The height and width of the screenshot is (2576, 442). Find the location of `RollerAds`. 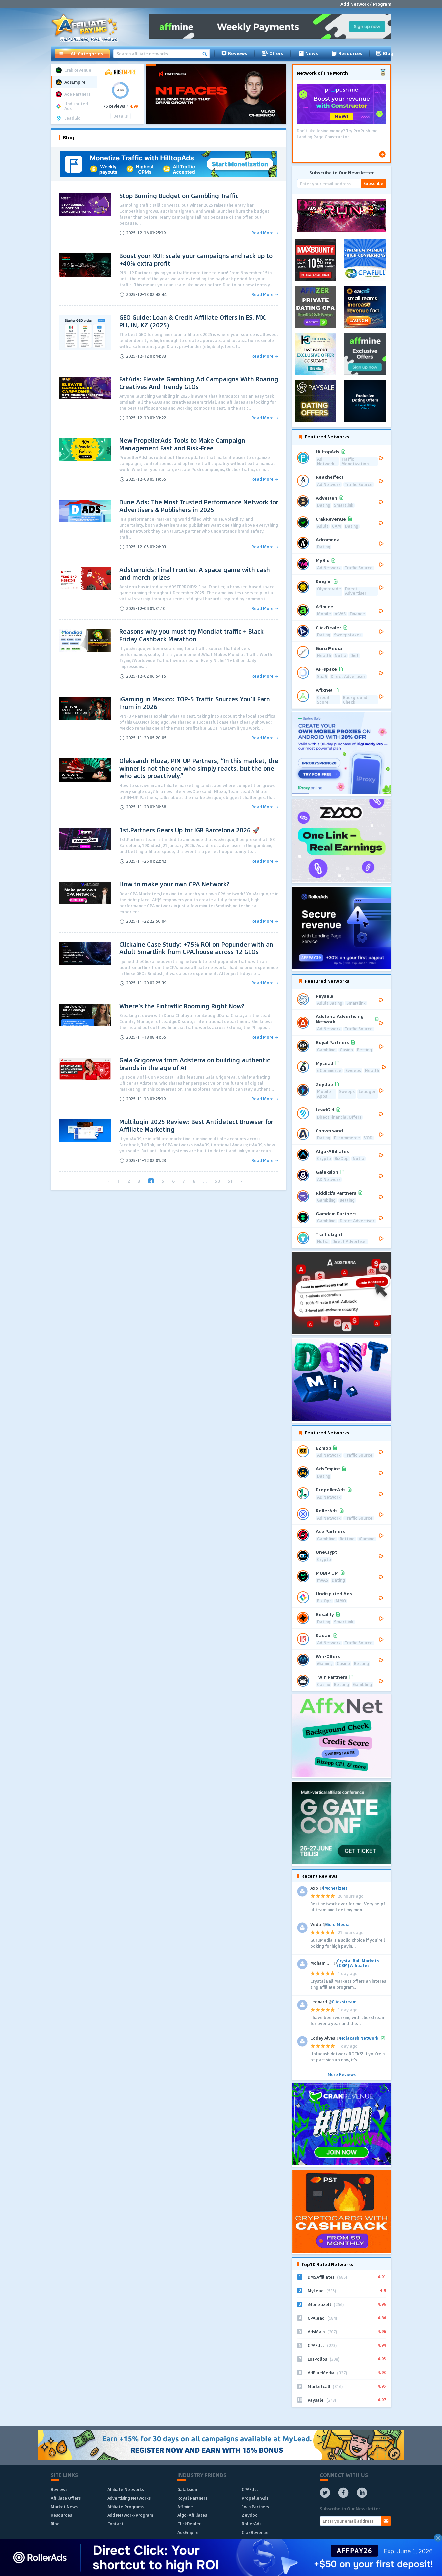

RollerAds is located at coordinates (251, 2524).